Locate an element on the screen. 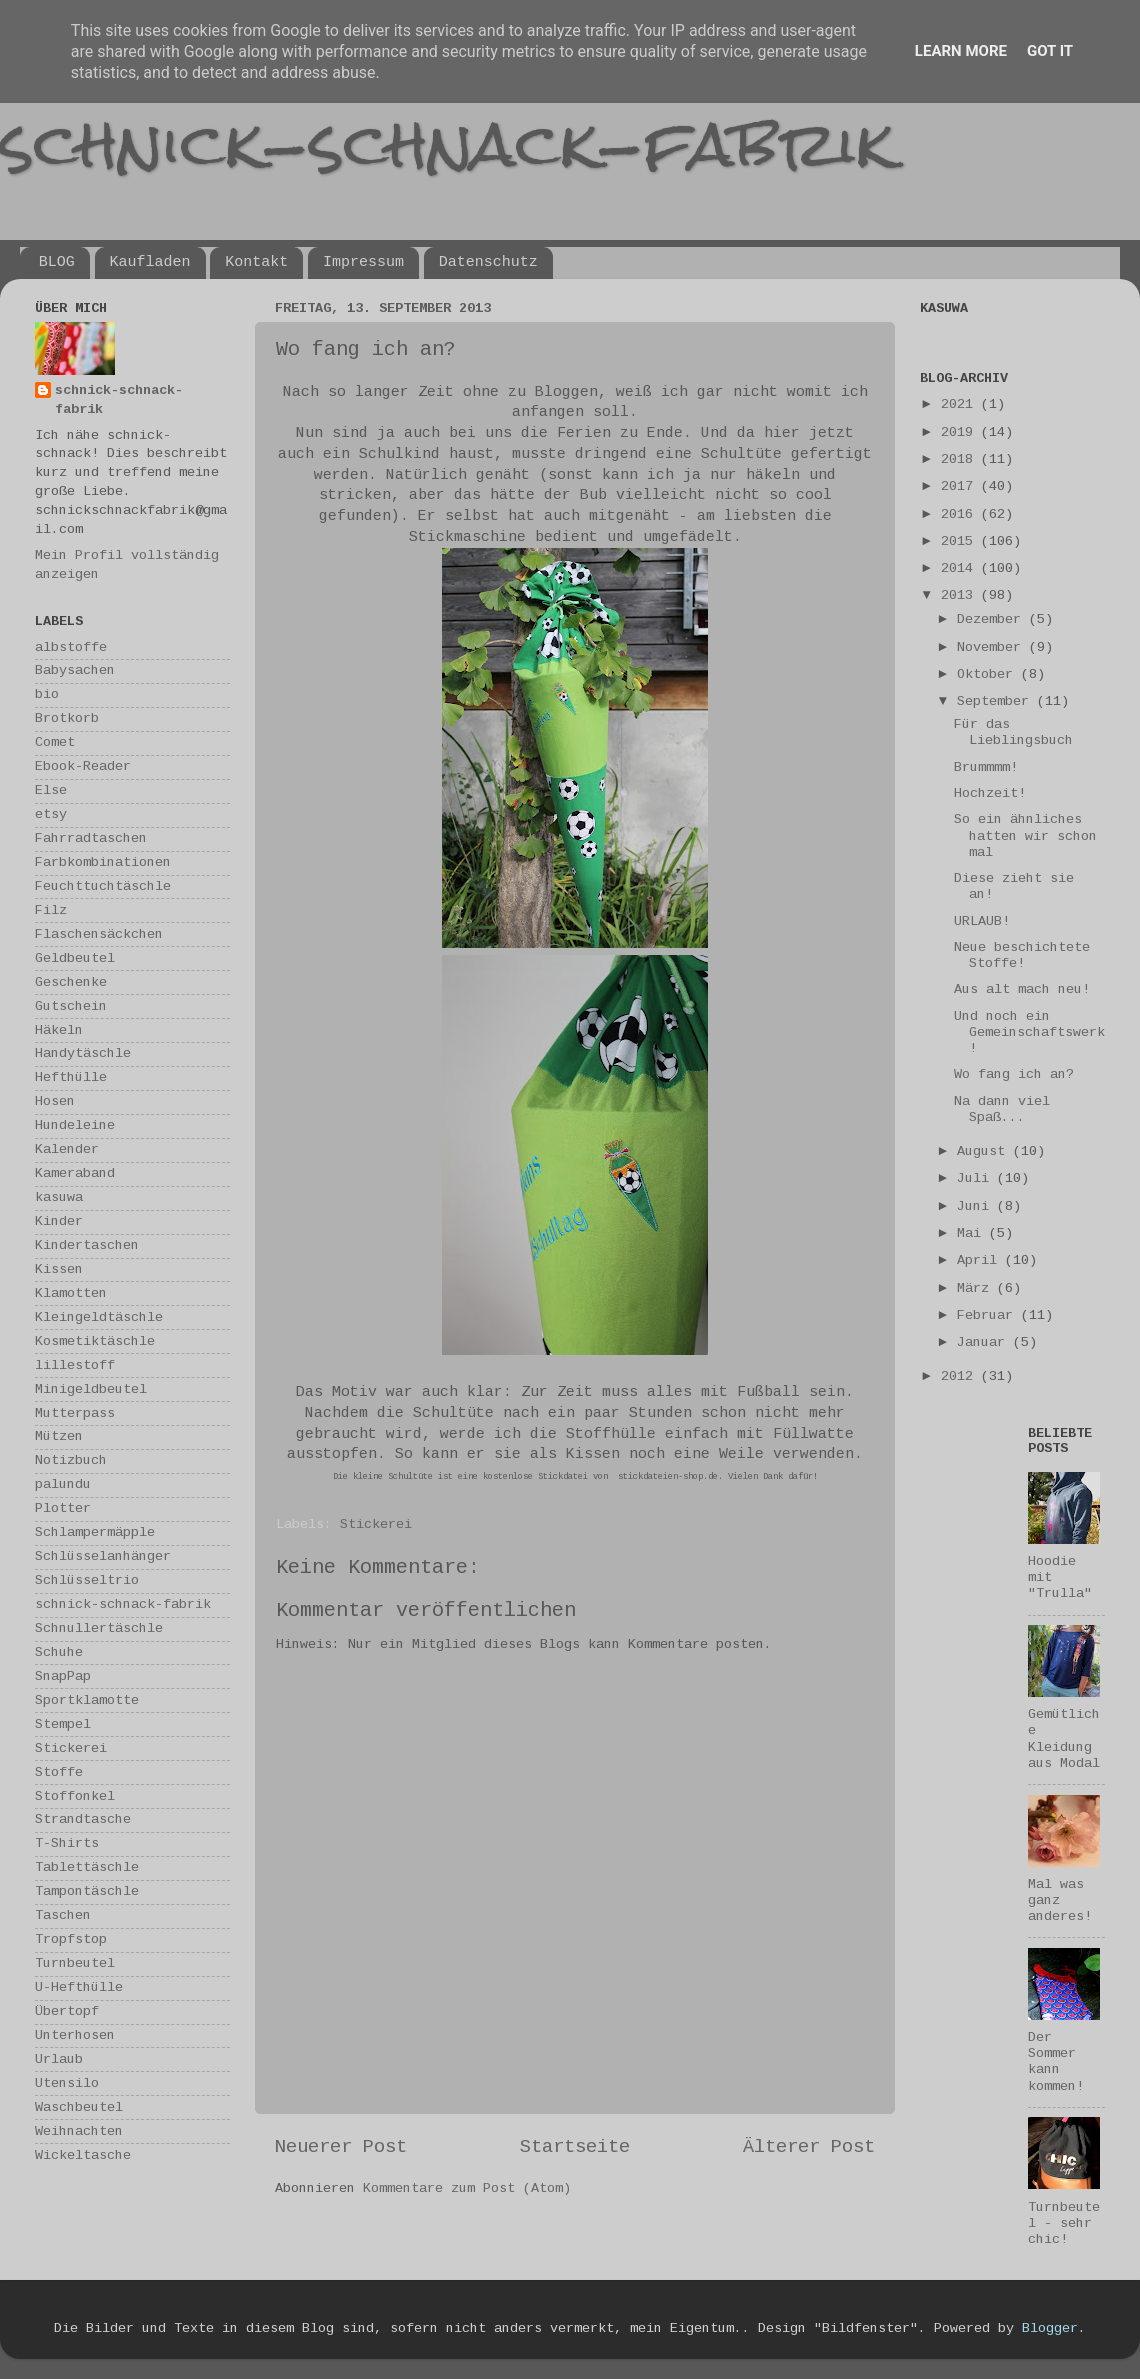 This screenshot has height=2379, width=1140. Kleingeldtäschle is located at coordinates (99, 1317).